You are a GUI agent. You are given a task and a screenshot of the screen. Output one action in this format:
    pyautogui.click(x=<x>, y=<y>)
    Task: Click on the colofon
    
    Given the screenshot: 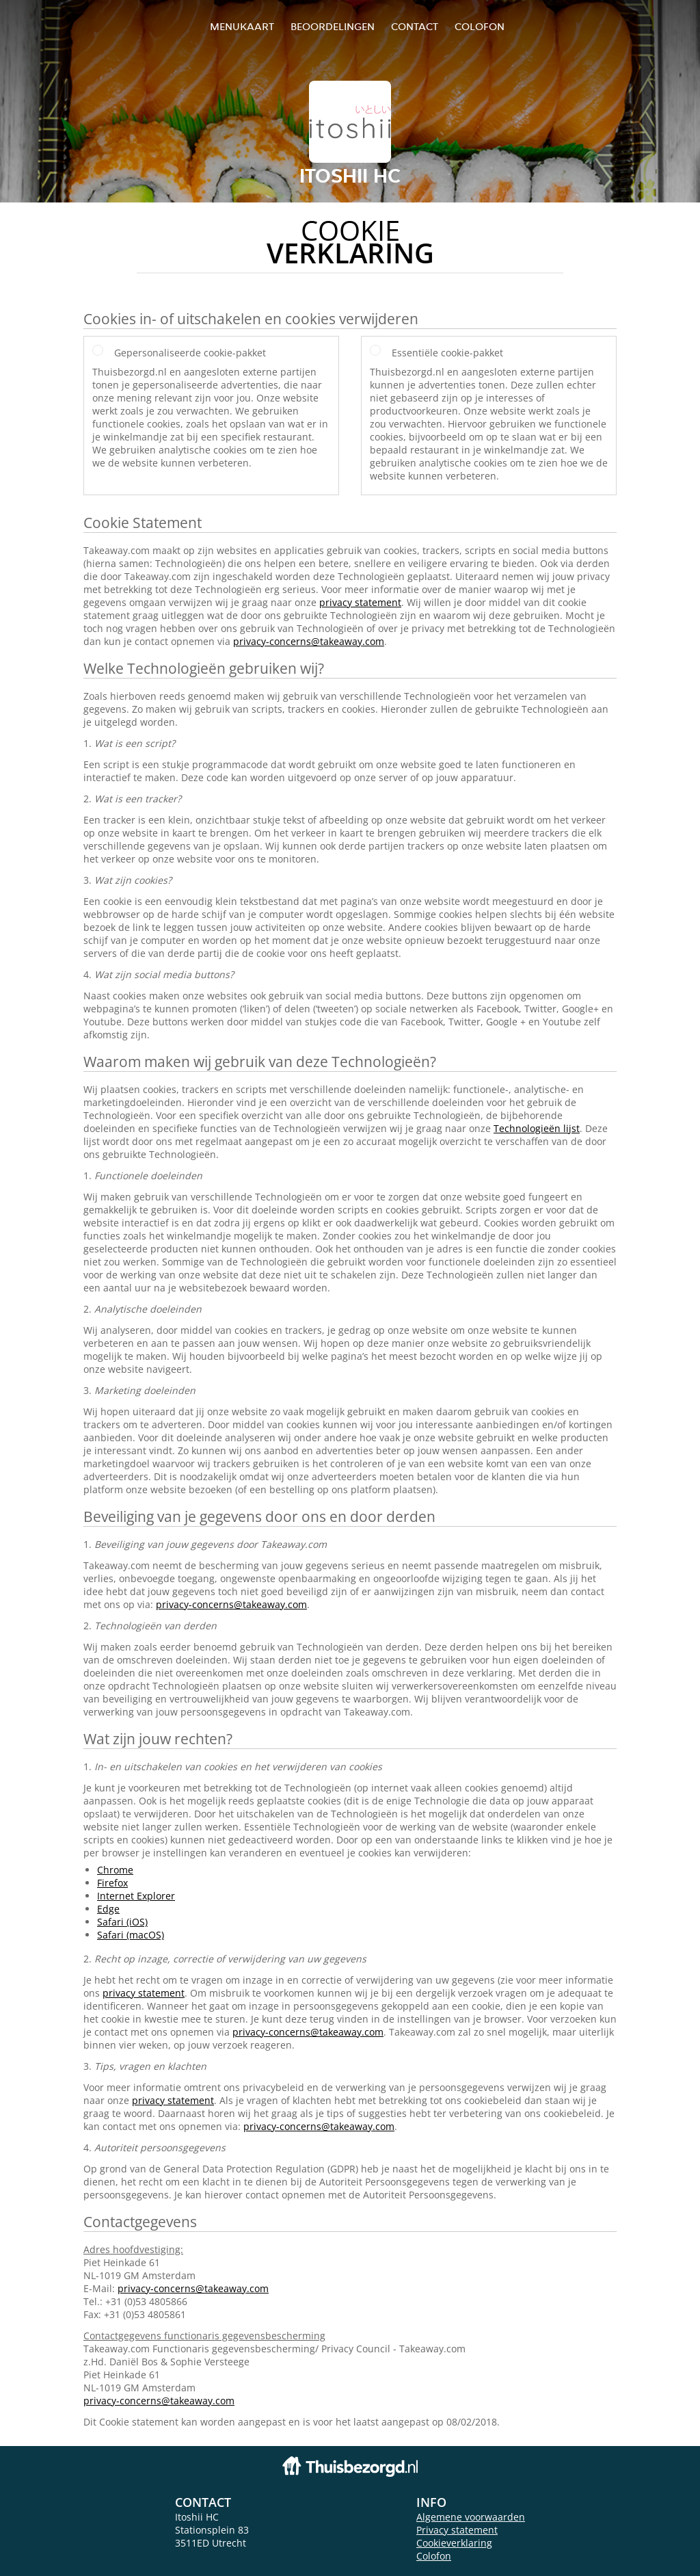 What is the action you would take?
    pyautogui.click(x=479, y=26)
    